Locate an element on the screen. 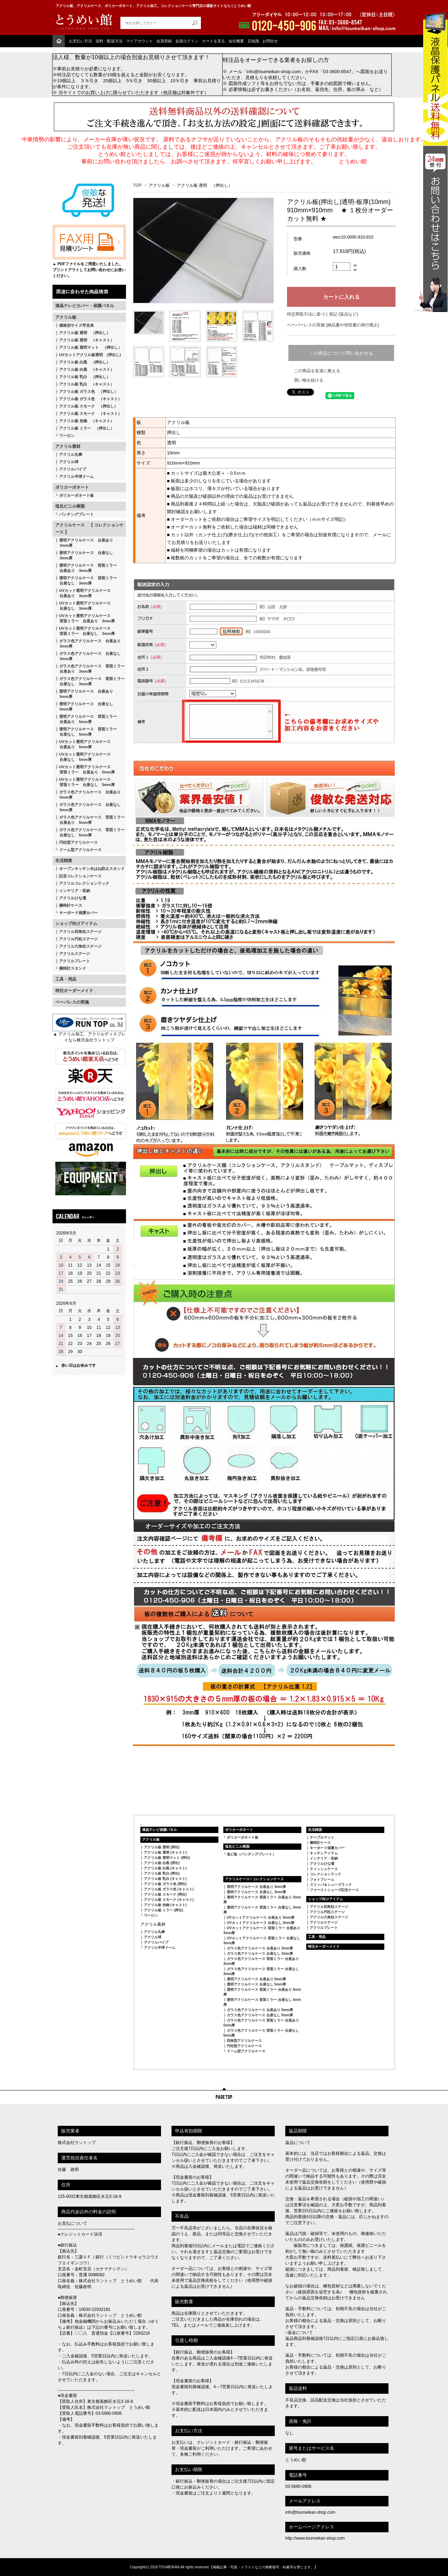 The image size is (448, 2576). 会社概要 is located at coordinates (236, 41).